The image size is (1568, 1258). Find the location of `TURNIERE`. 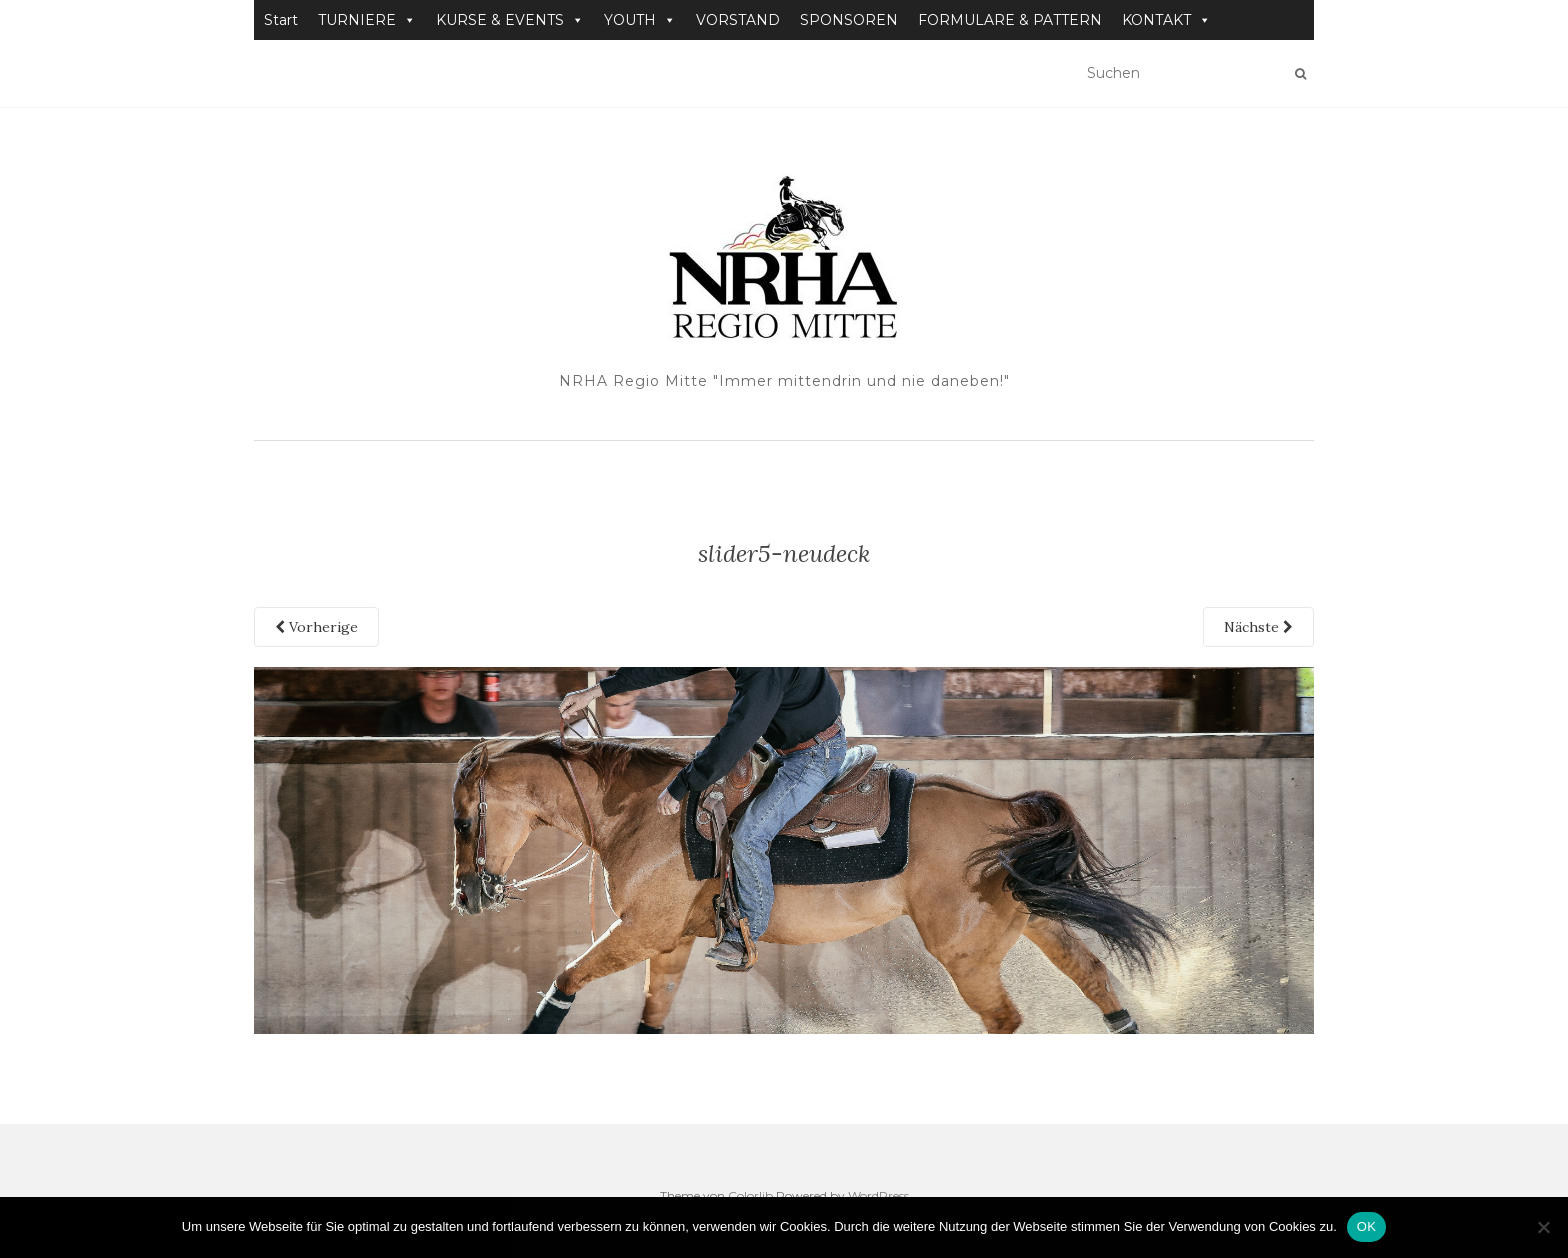

TURNIERE is located at coordinates (367, 20).